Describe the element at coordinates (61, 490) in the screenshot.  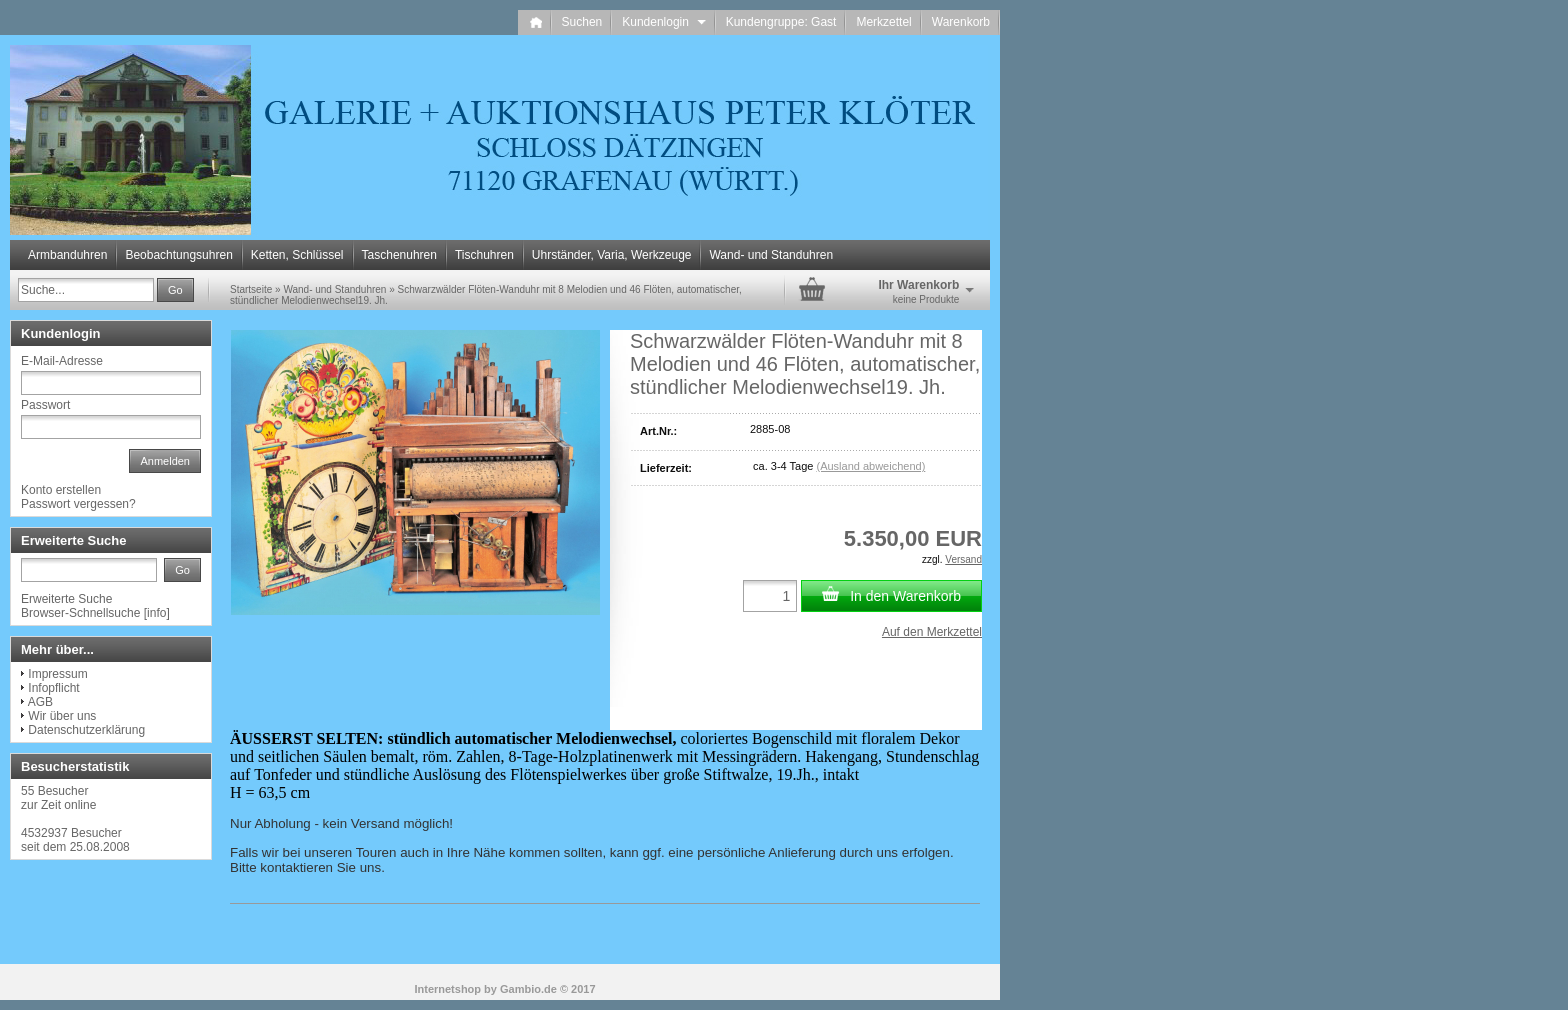
I see `Konto erstellen` at that location.